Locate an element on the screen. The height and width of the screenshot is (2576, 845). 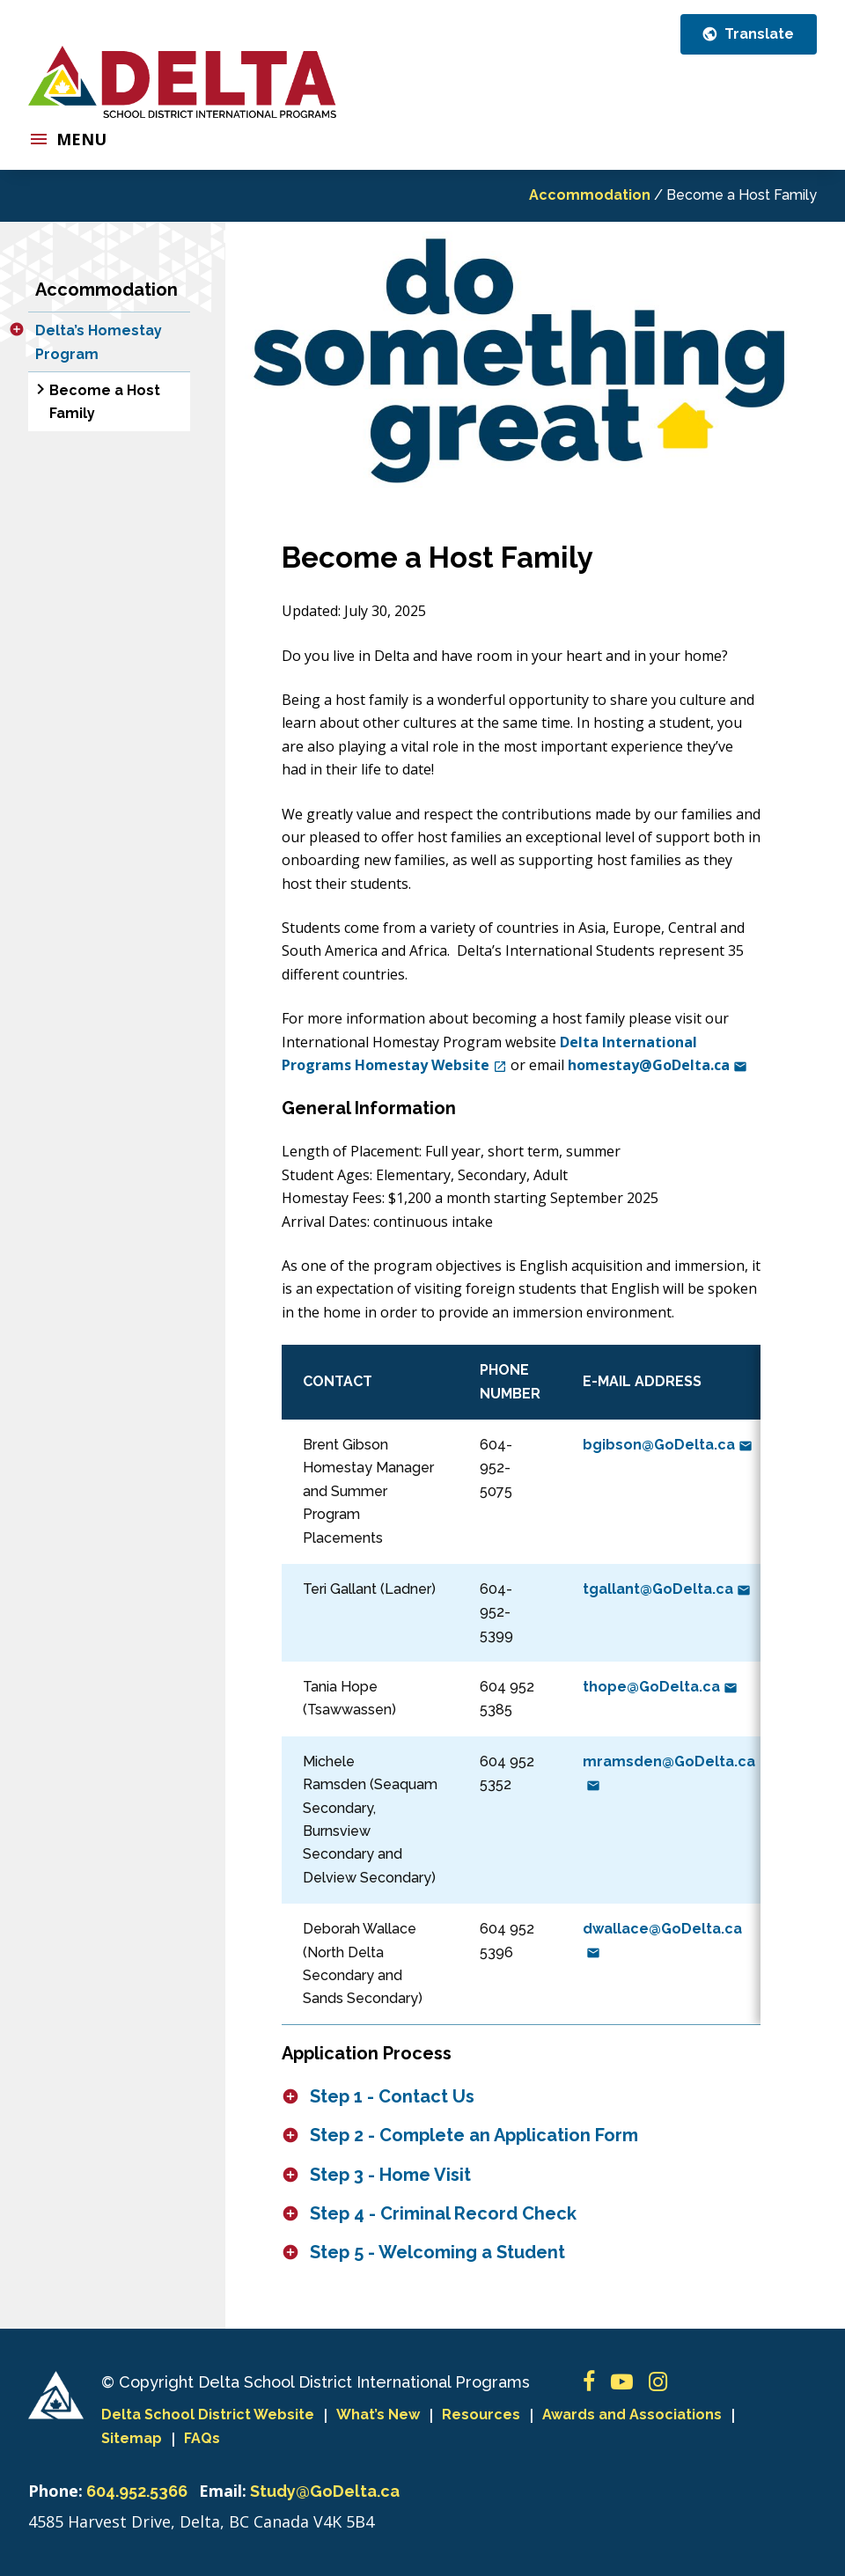
Delta School District Website is located at coordinates (207, 2414).